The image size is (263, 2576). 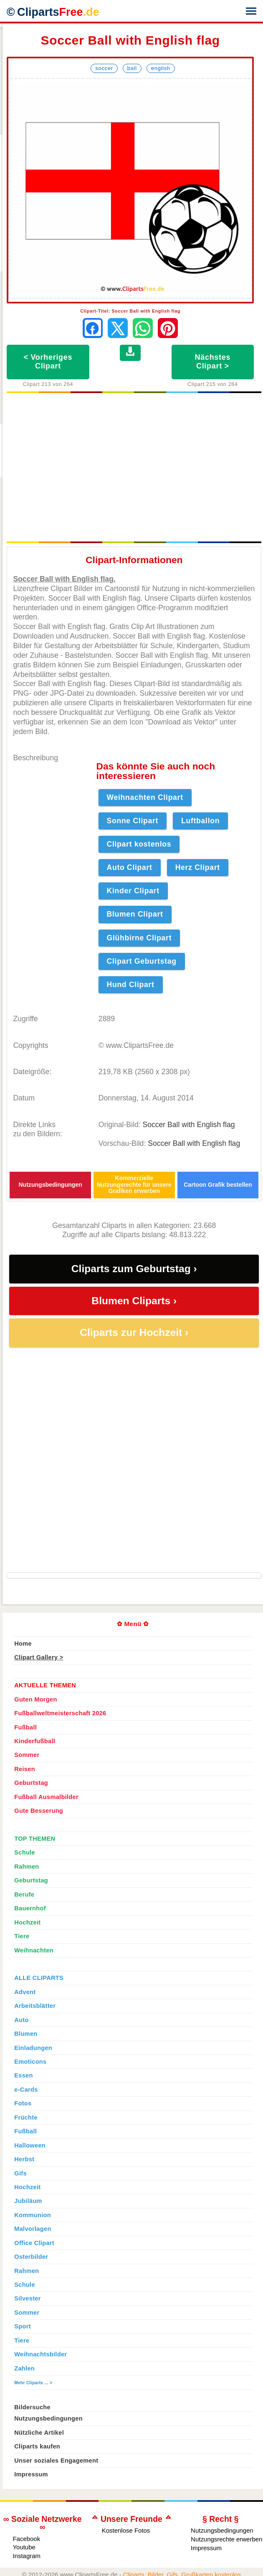 I want to click on Tiere, so click(x=21, y=1936).